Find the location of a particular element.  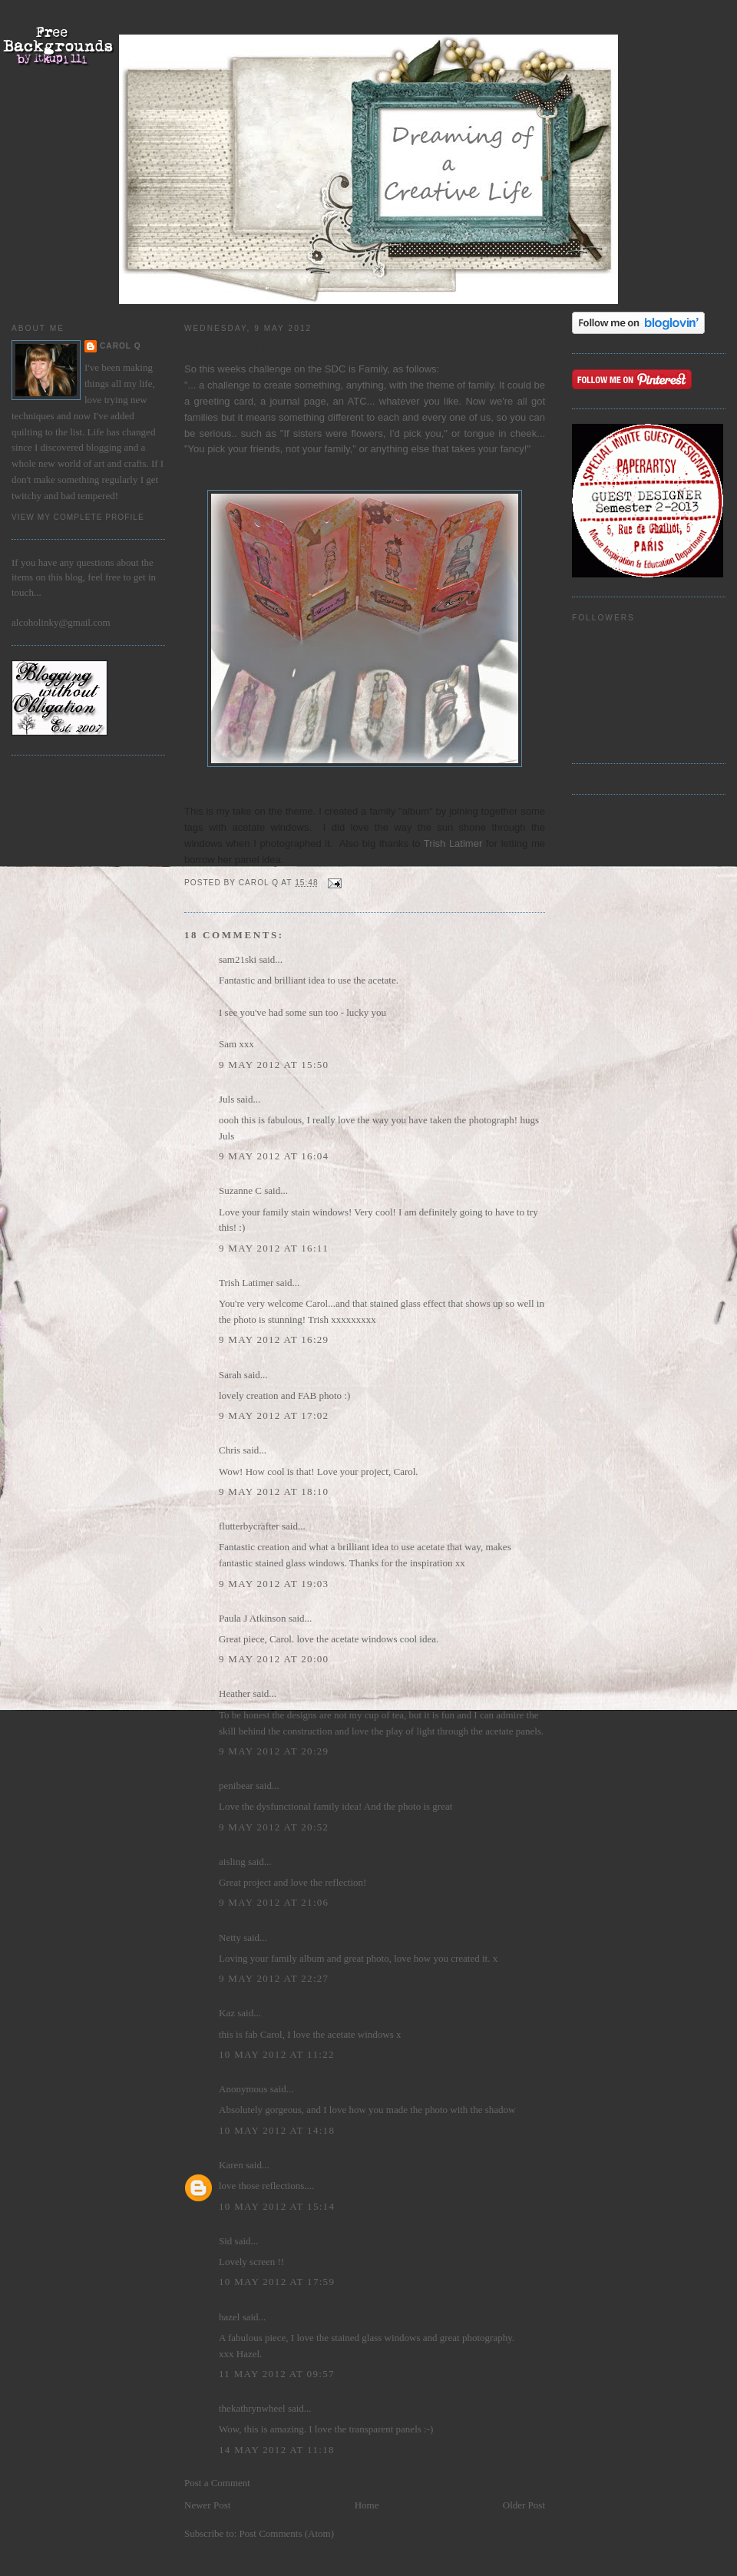

SDC is located at coordinates (337, 369).